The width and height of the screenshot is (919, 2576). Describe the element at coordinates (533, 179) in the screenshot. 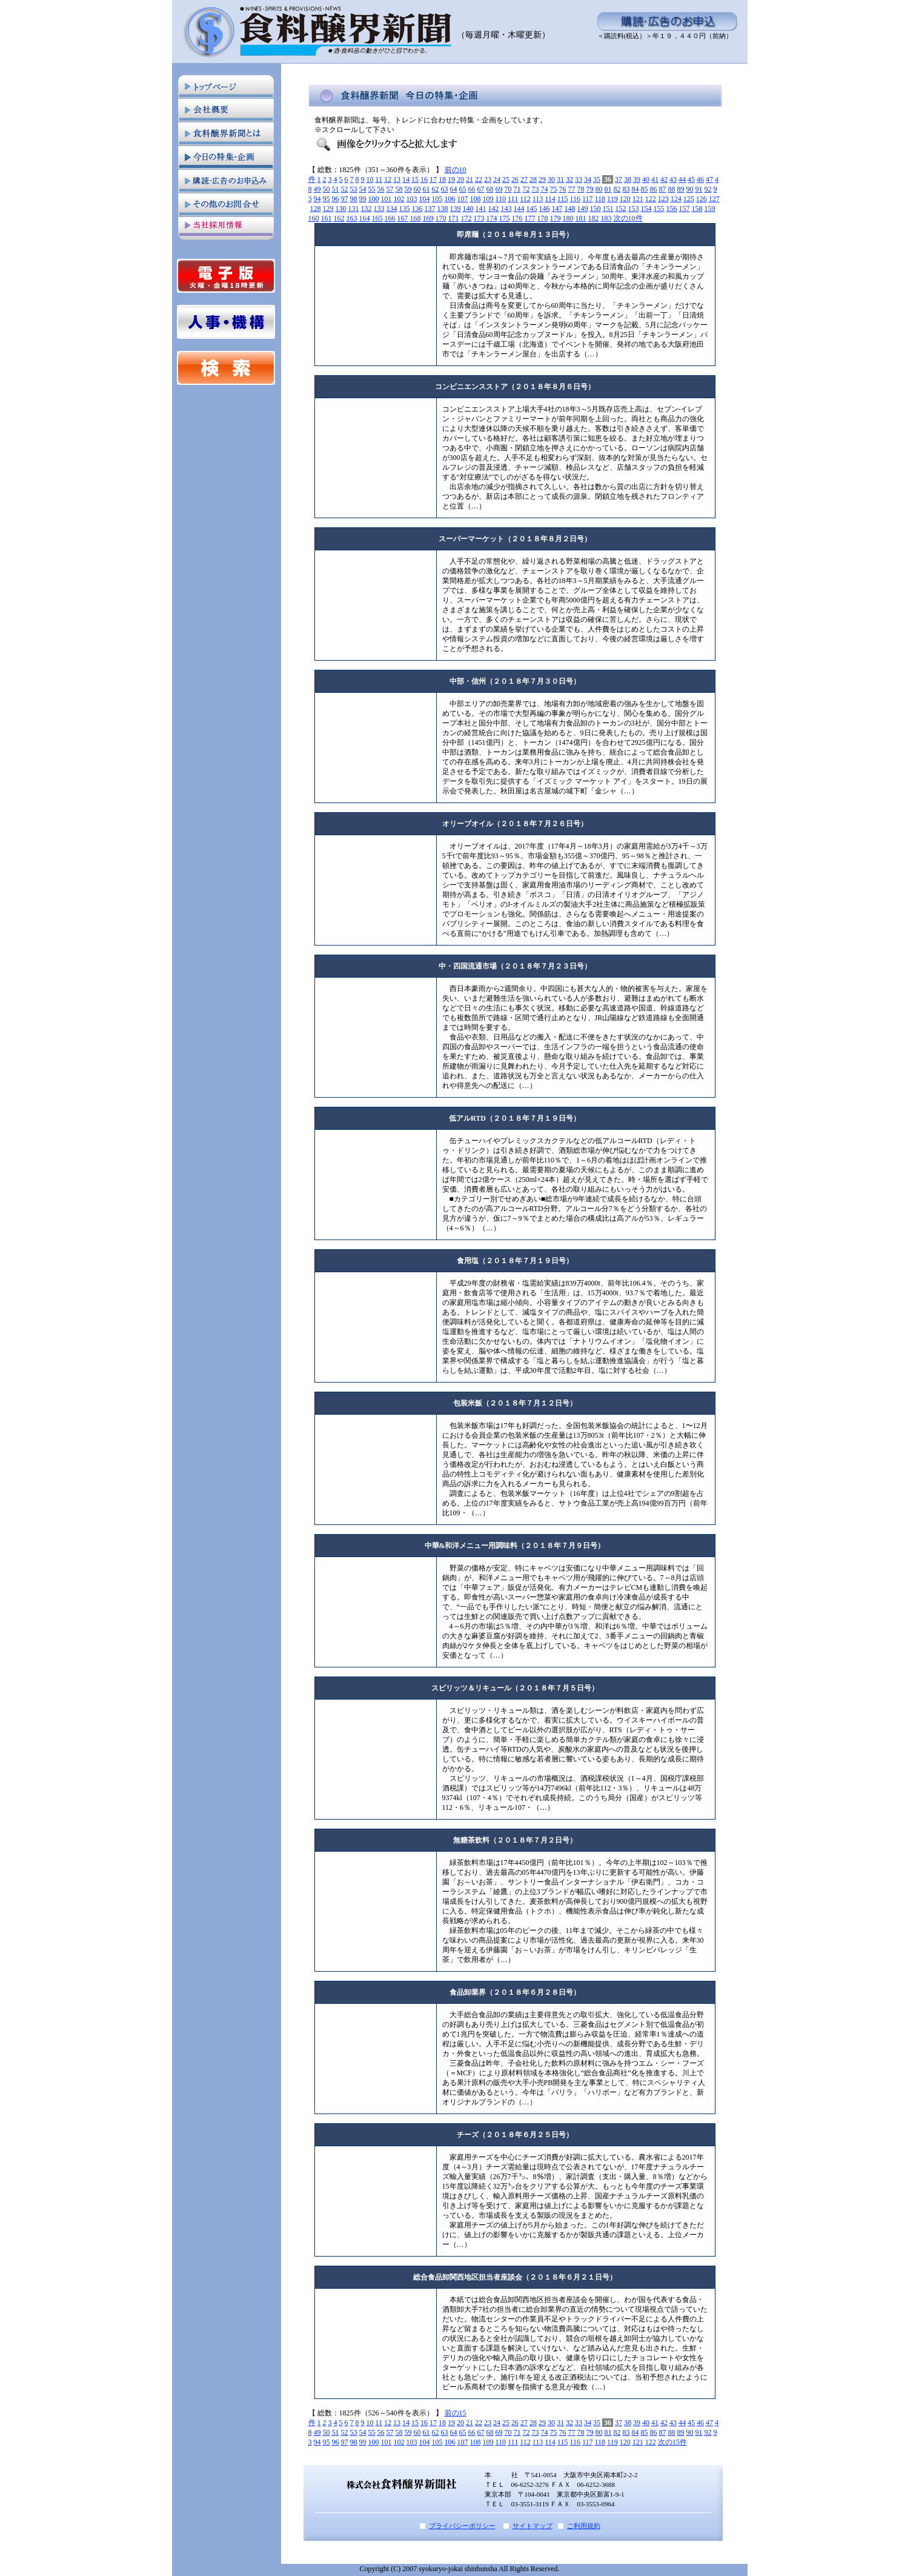

I see `28` at that location.